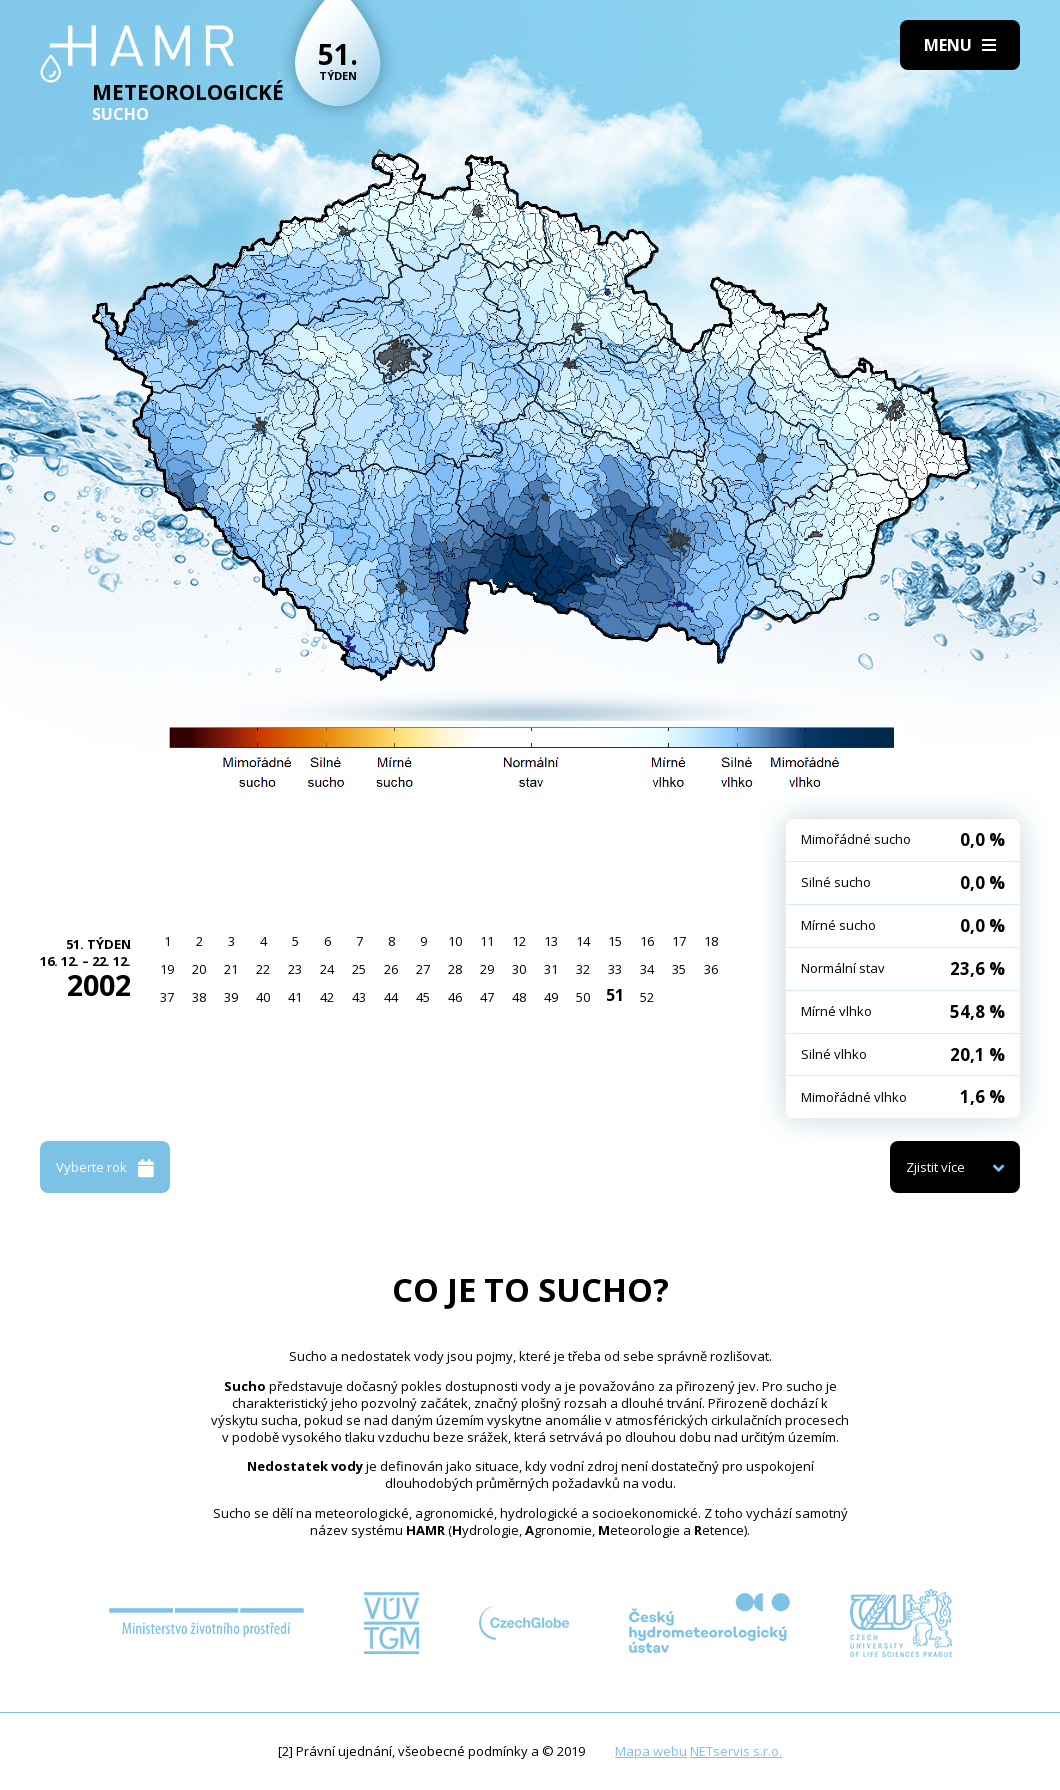  I want to click on 20, so click(199, 969).